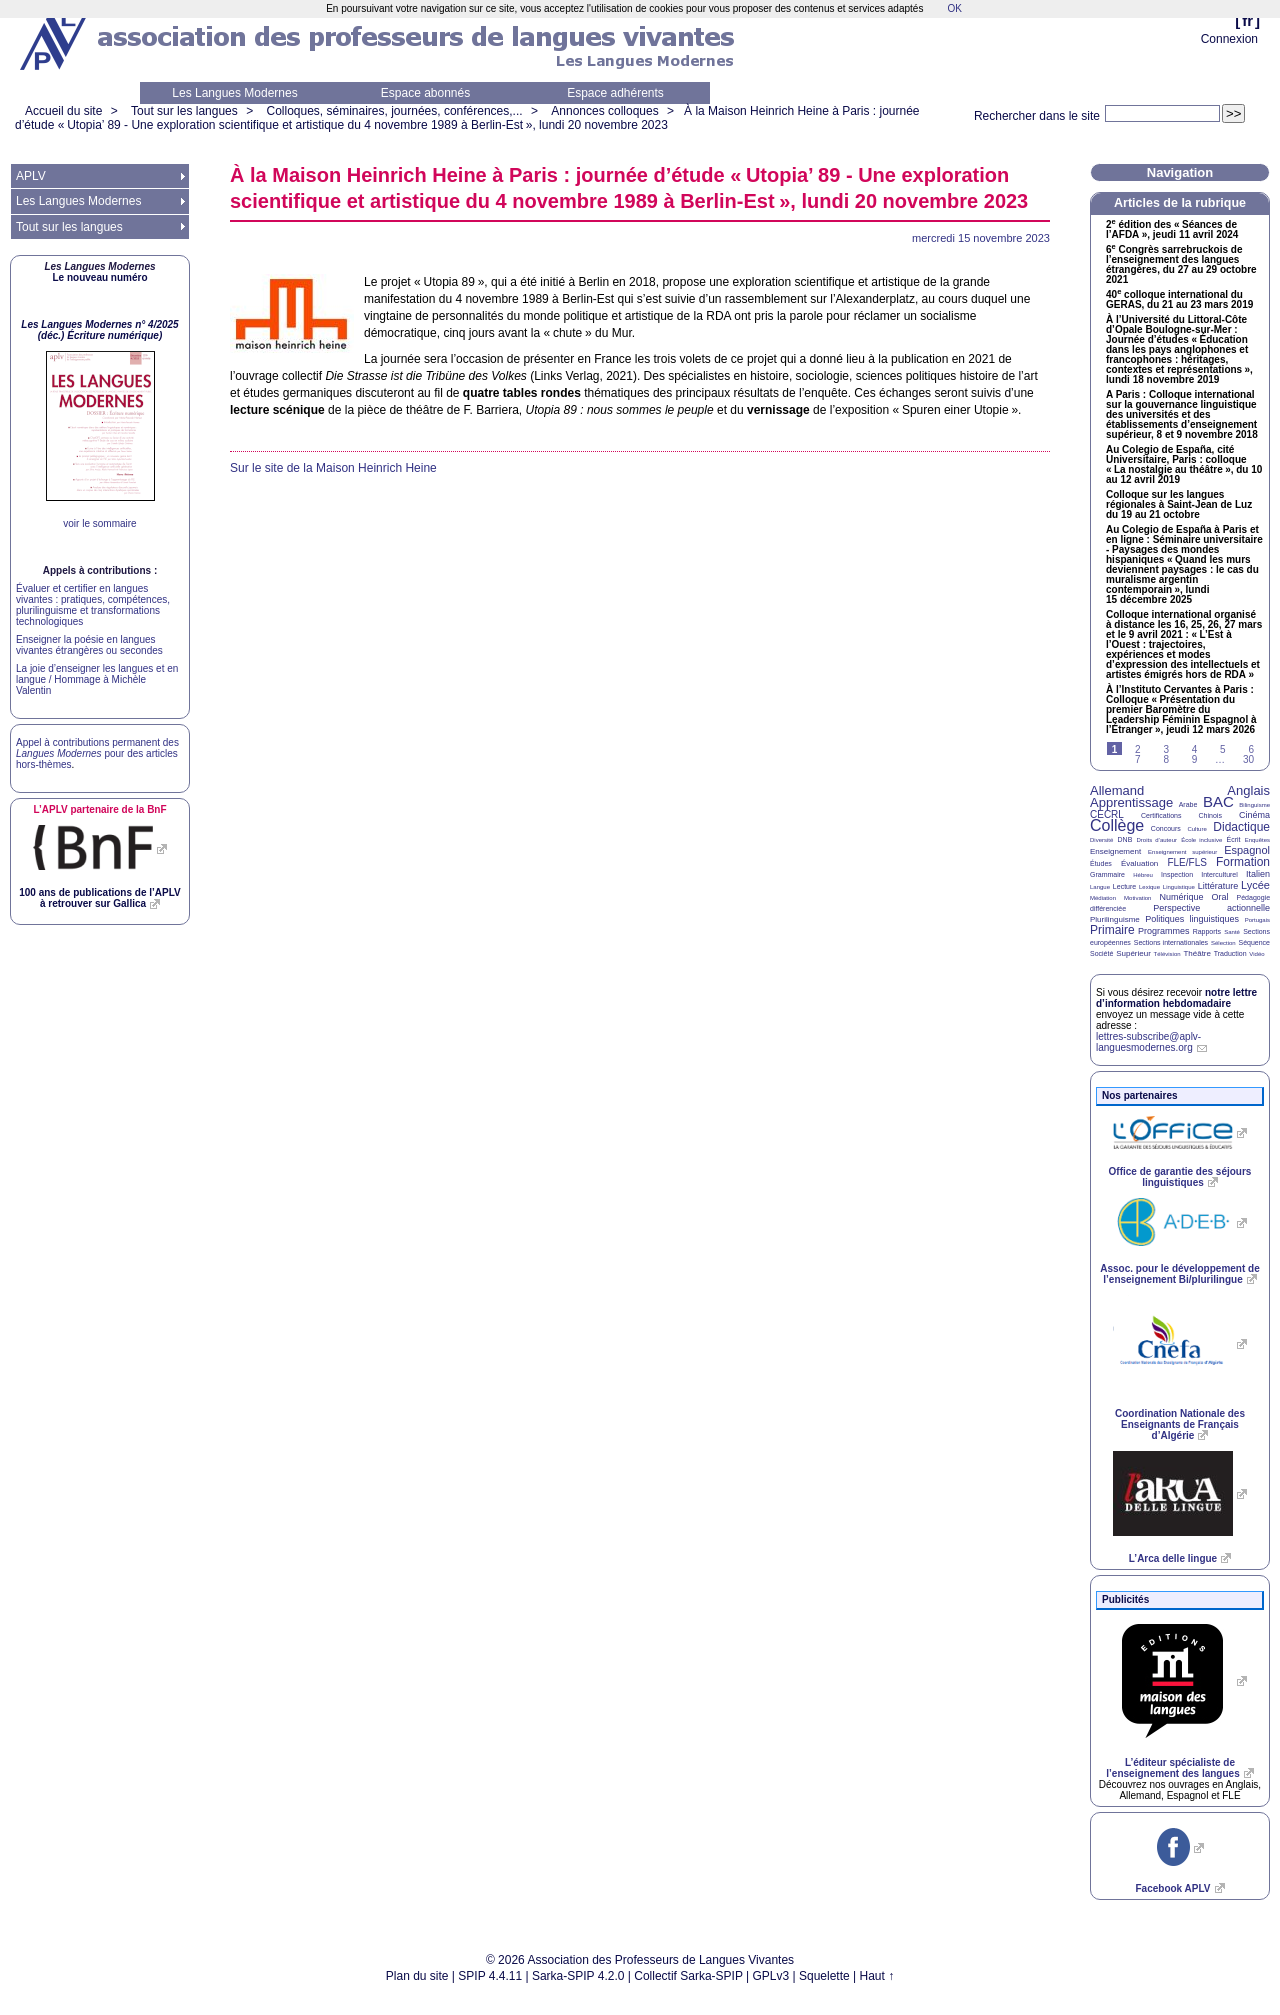 The image size is (1280, 2015). Describe the element at coordinates (1195, 749) in the screenshot. I see `4 [Aller à la page 4]` at that location.